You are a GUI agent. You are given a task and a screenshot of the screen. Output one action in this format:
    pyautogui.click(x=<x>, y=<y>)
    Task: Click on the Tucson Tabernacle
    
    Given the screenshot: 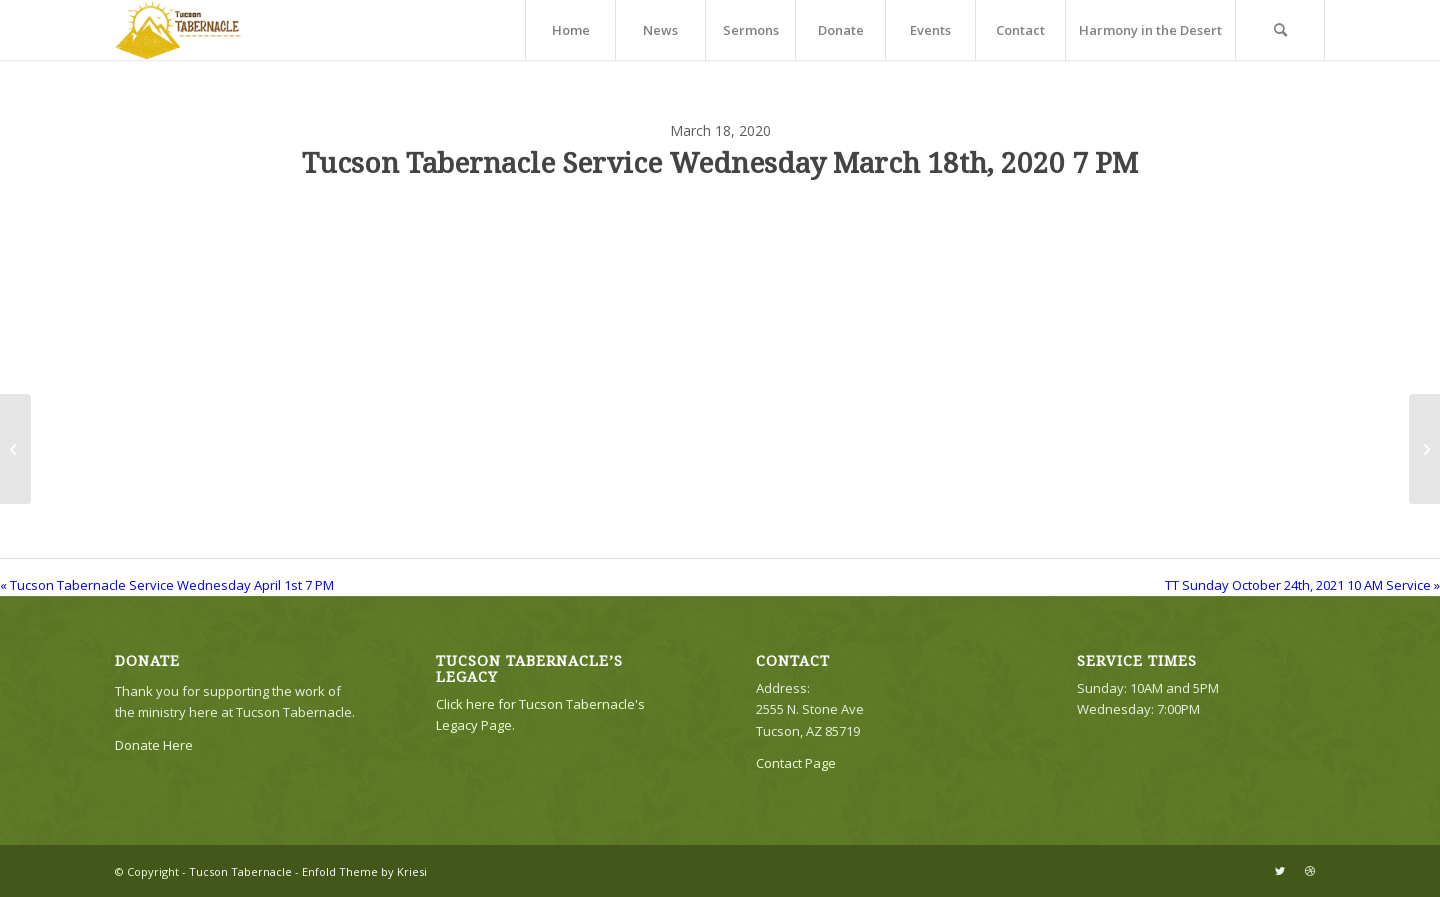 What is the action you would take?
    pyautogui.click(x=240, y=871)
    